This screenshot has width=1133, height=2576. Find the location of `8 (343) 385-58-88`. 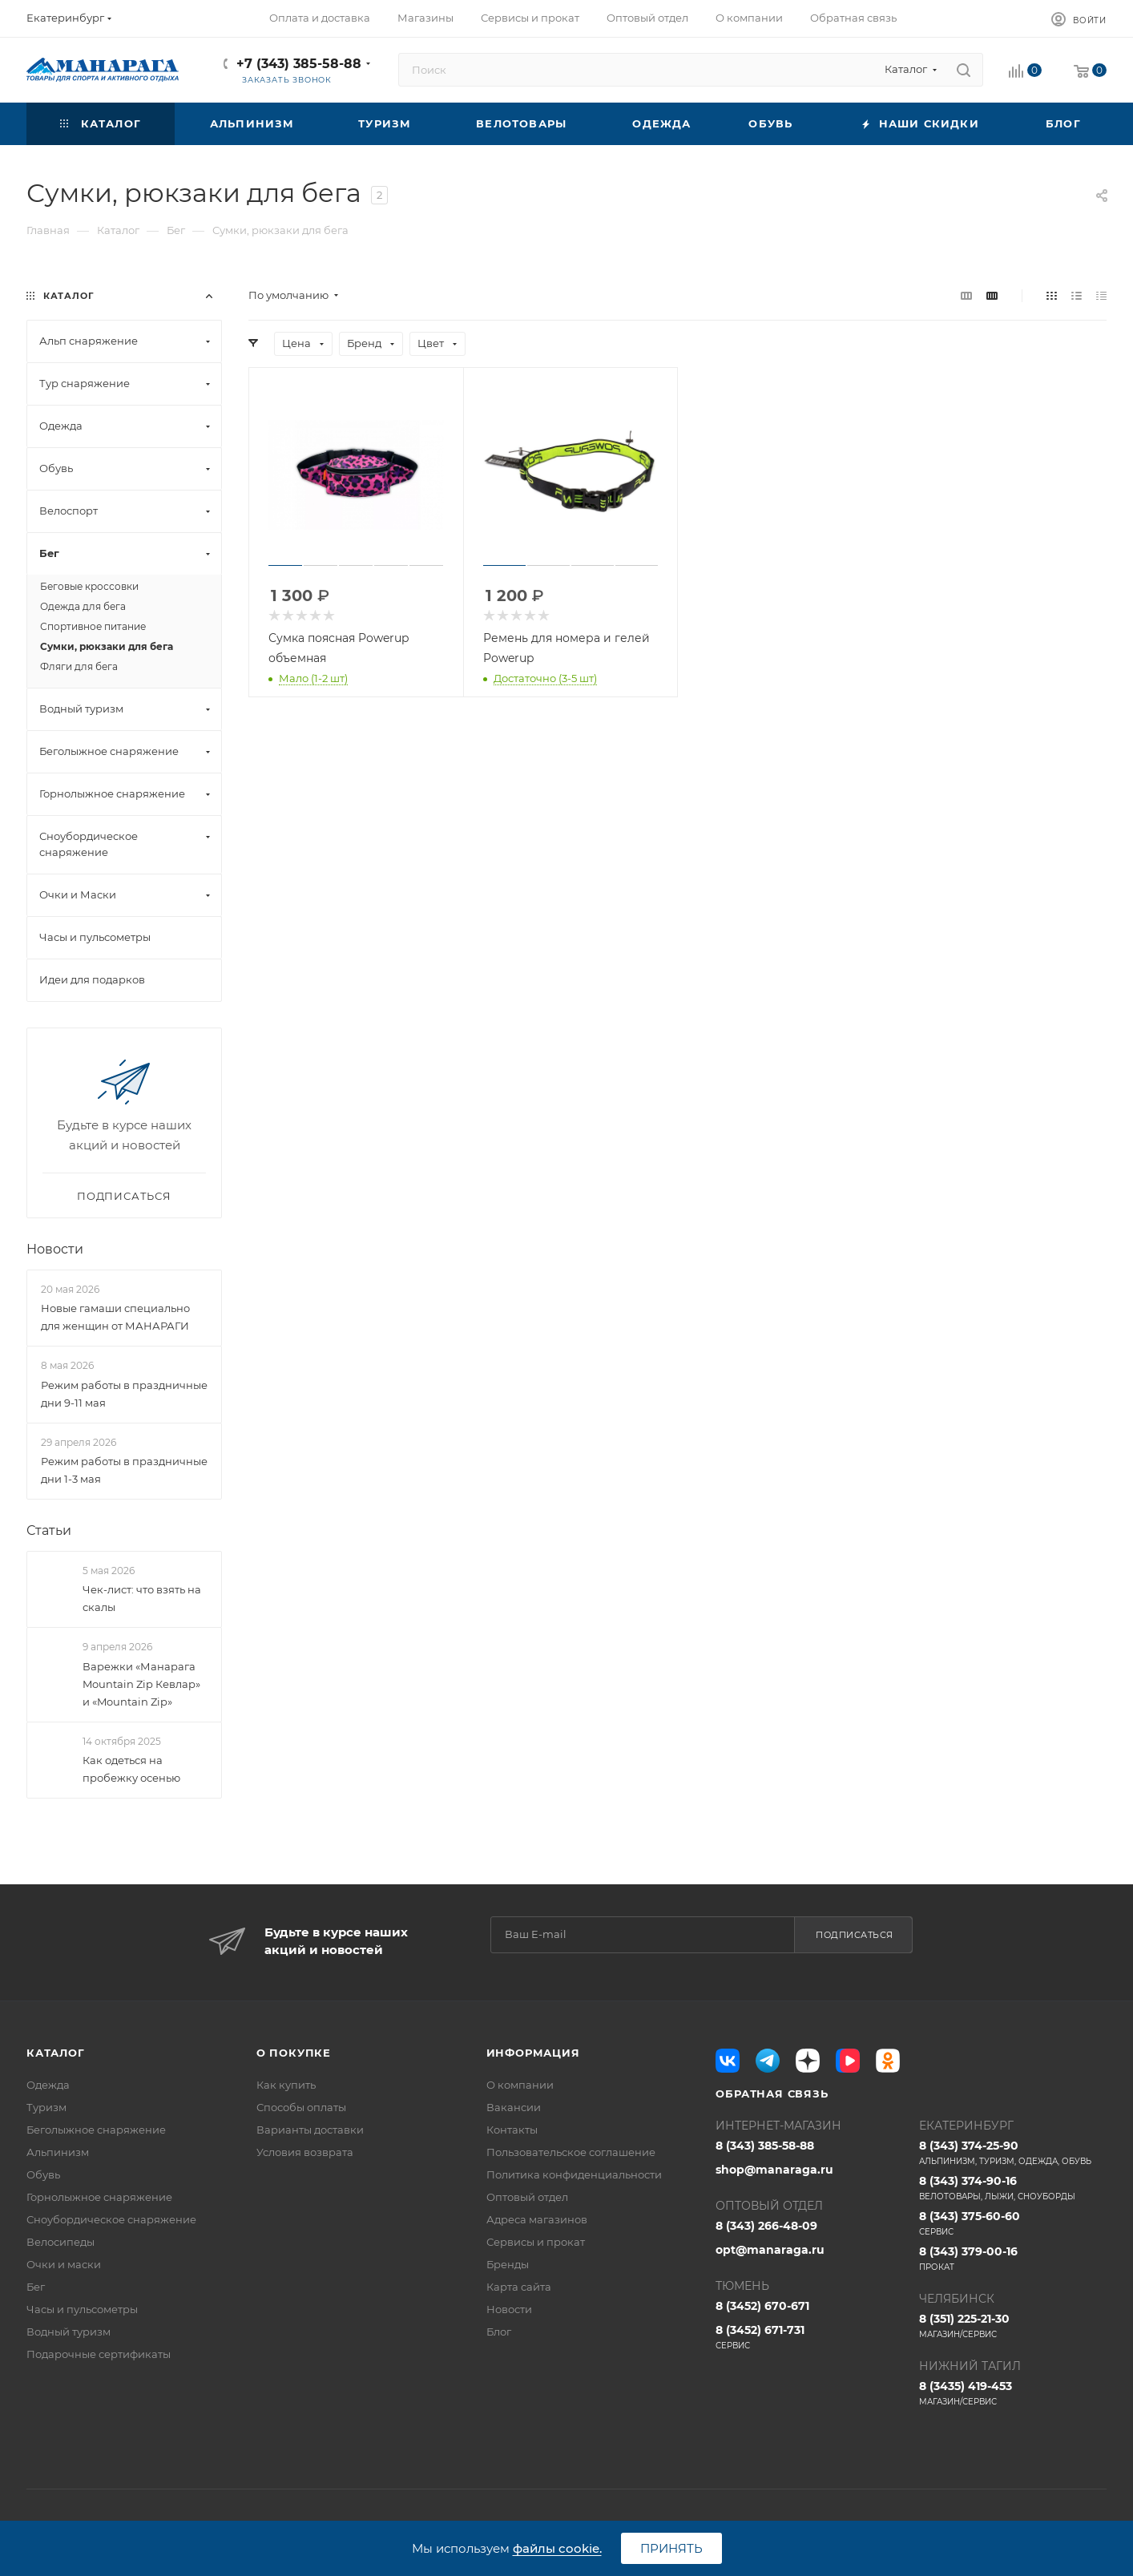

8 (343) 385-58-88 is located at coordinates (765, 2145).